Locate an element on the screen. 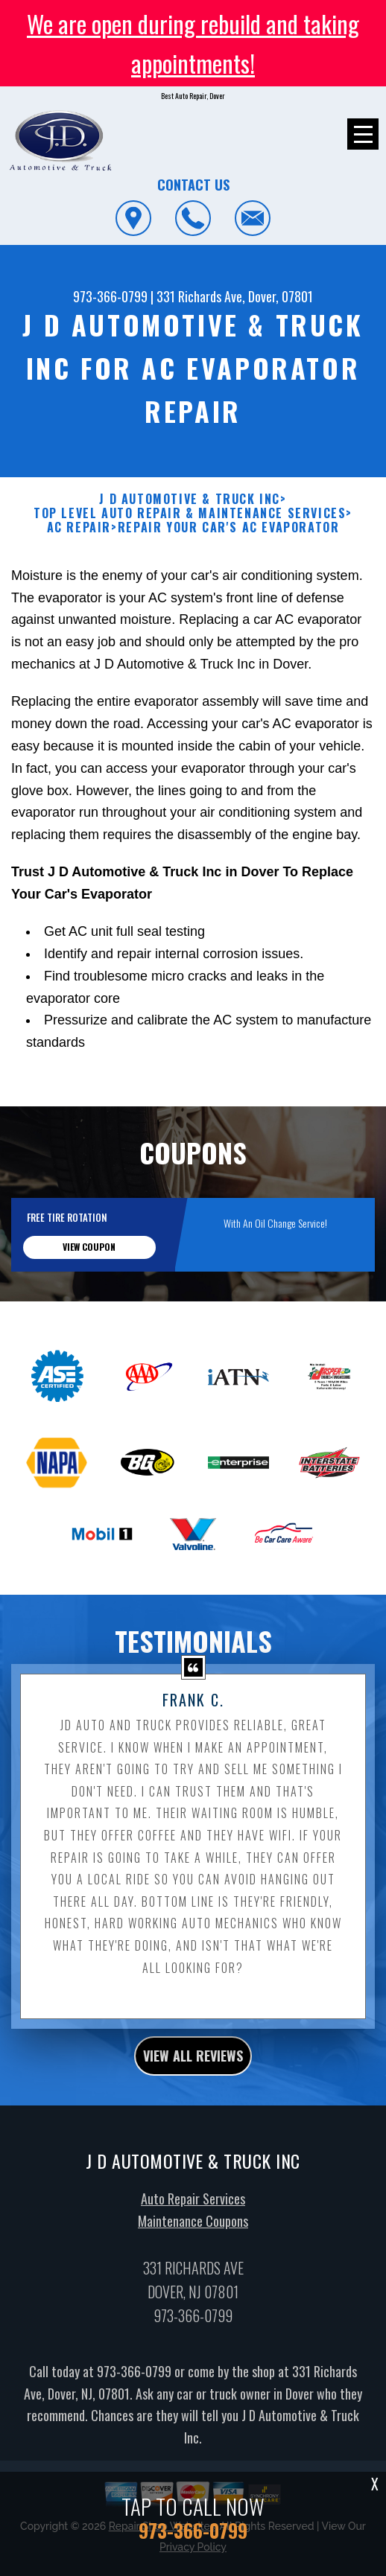 The image size is (386, 2576). Maintenance Coupons is located at coordinates (193, 2293).